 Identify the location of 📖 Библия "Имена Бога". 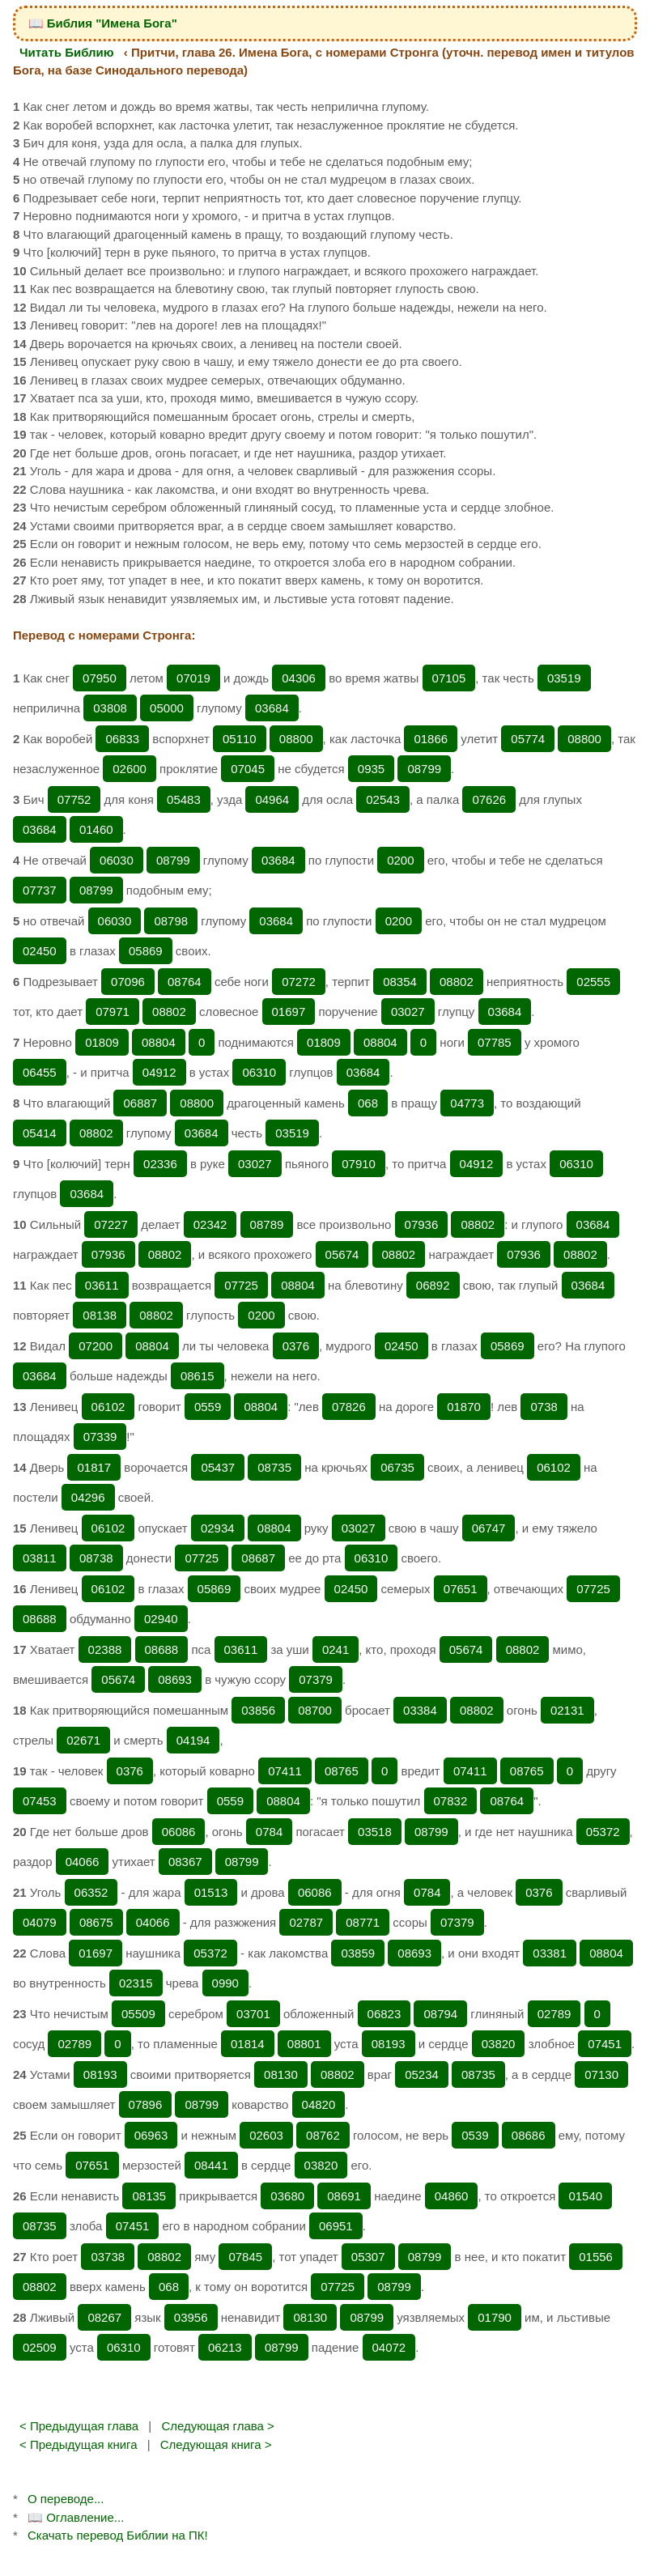
(102, 23).